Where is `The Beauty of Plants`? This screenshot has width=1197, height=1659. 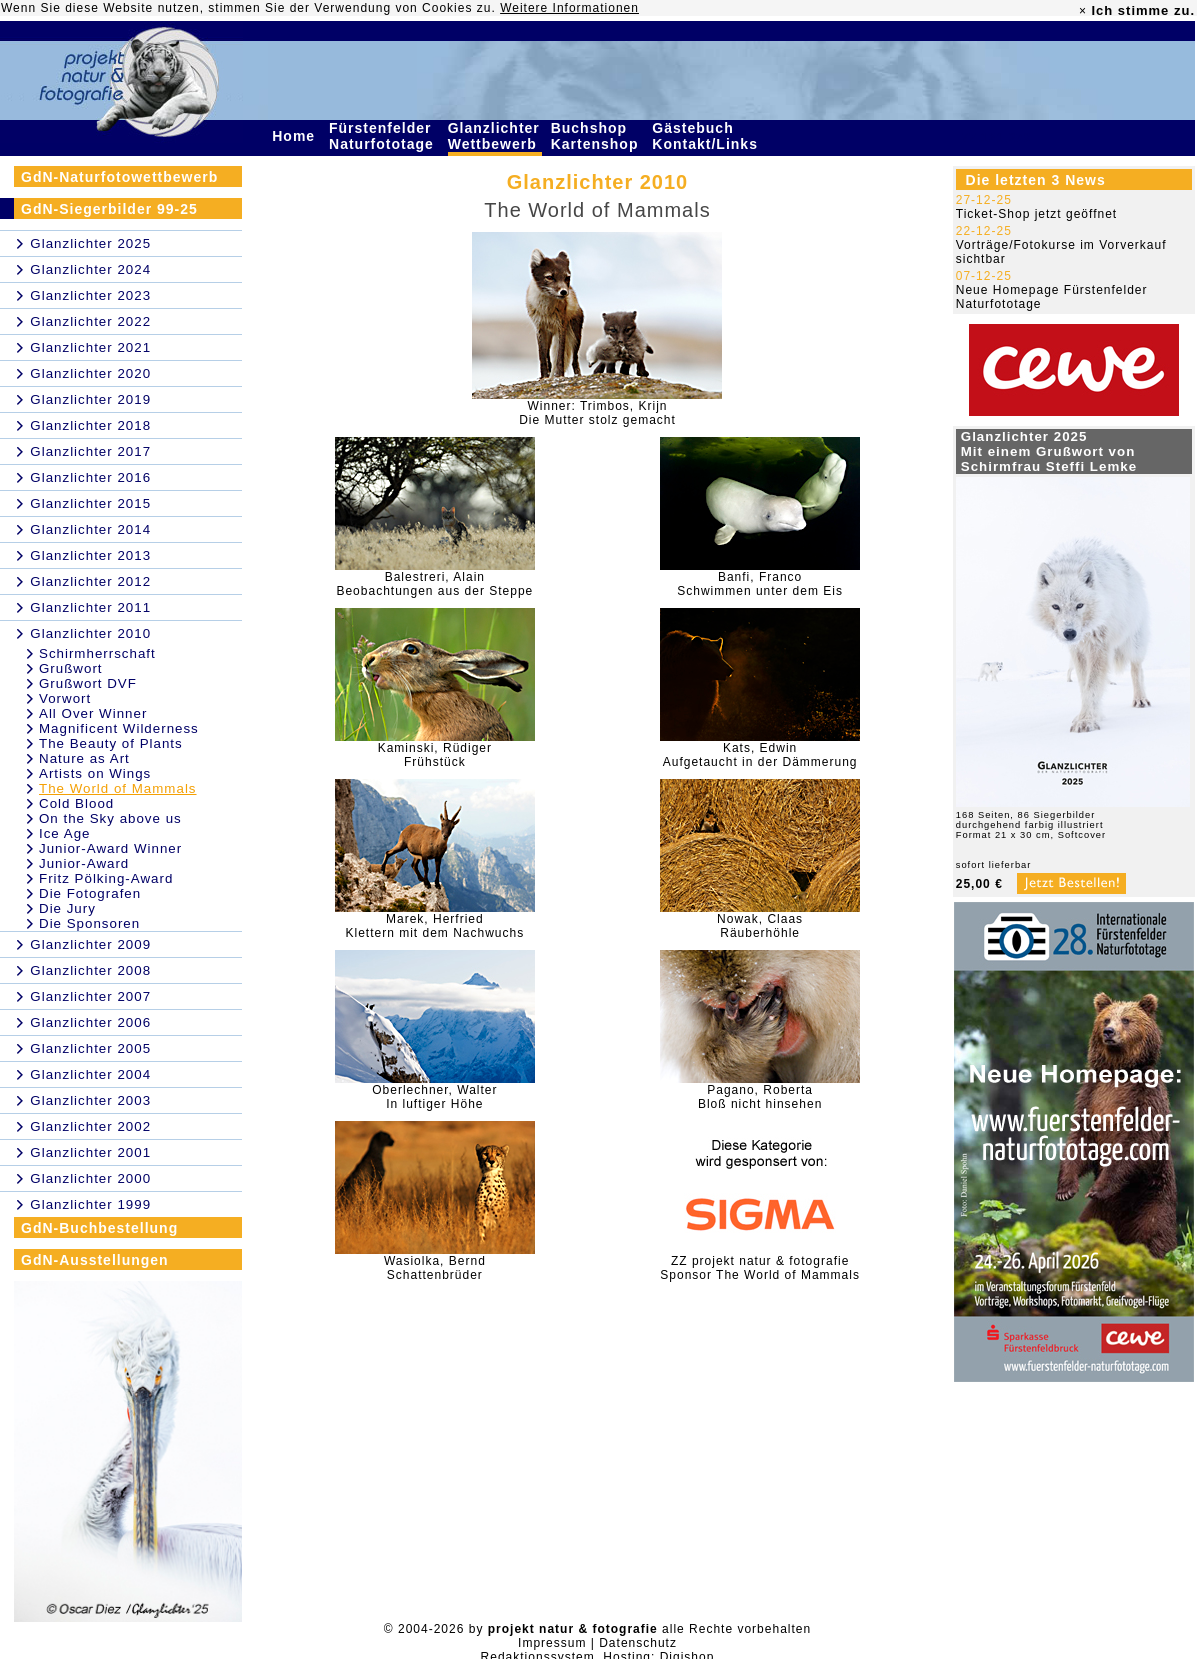
The Beauty of Plants is located at coordinates (111, 743).